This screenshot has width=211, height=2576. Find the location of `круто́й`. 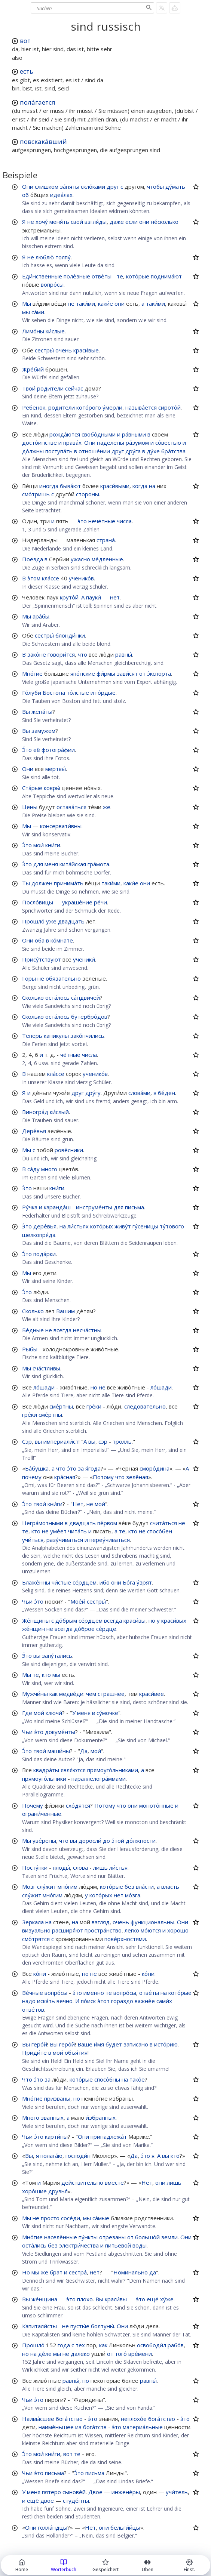

круто́й is located at coordinates (69, 597).